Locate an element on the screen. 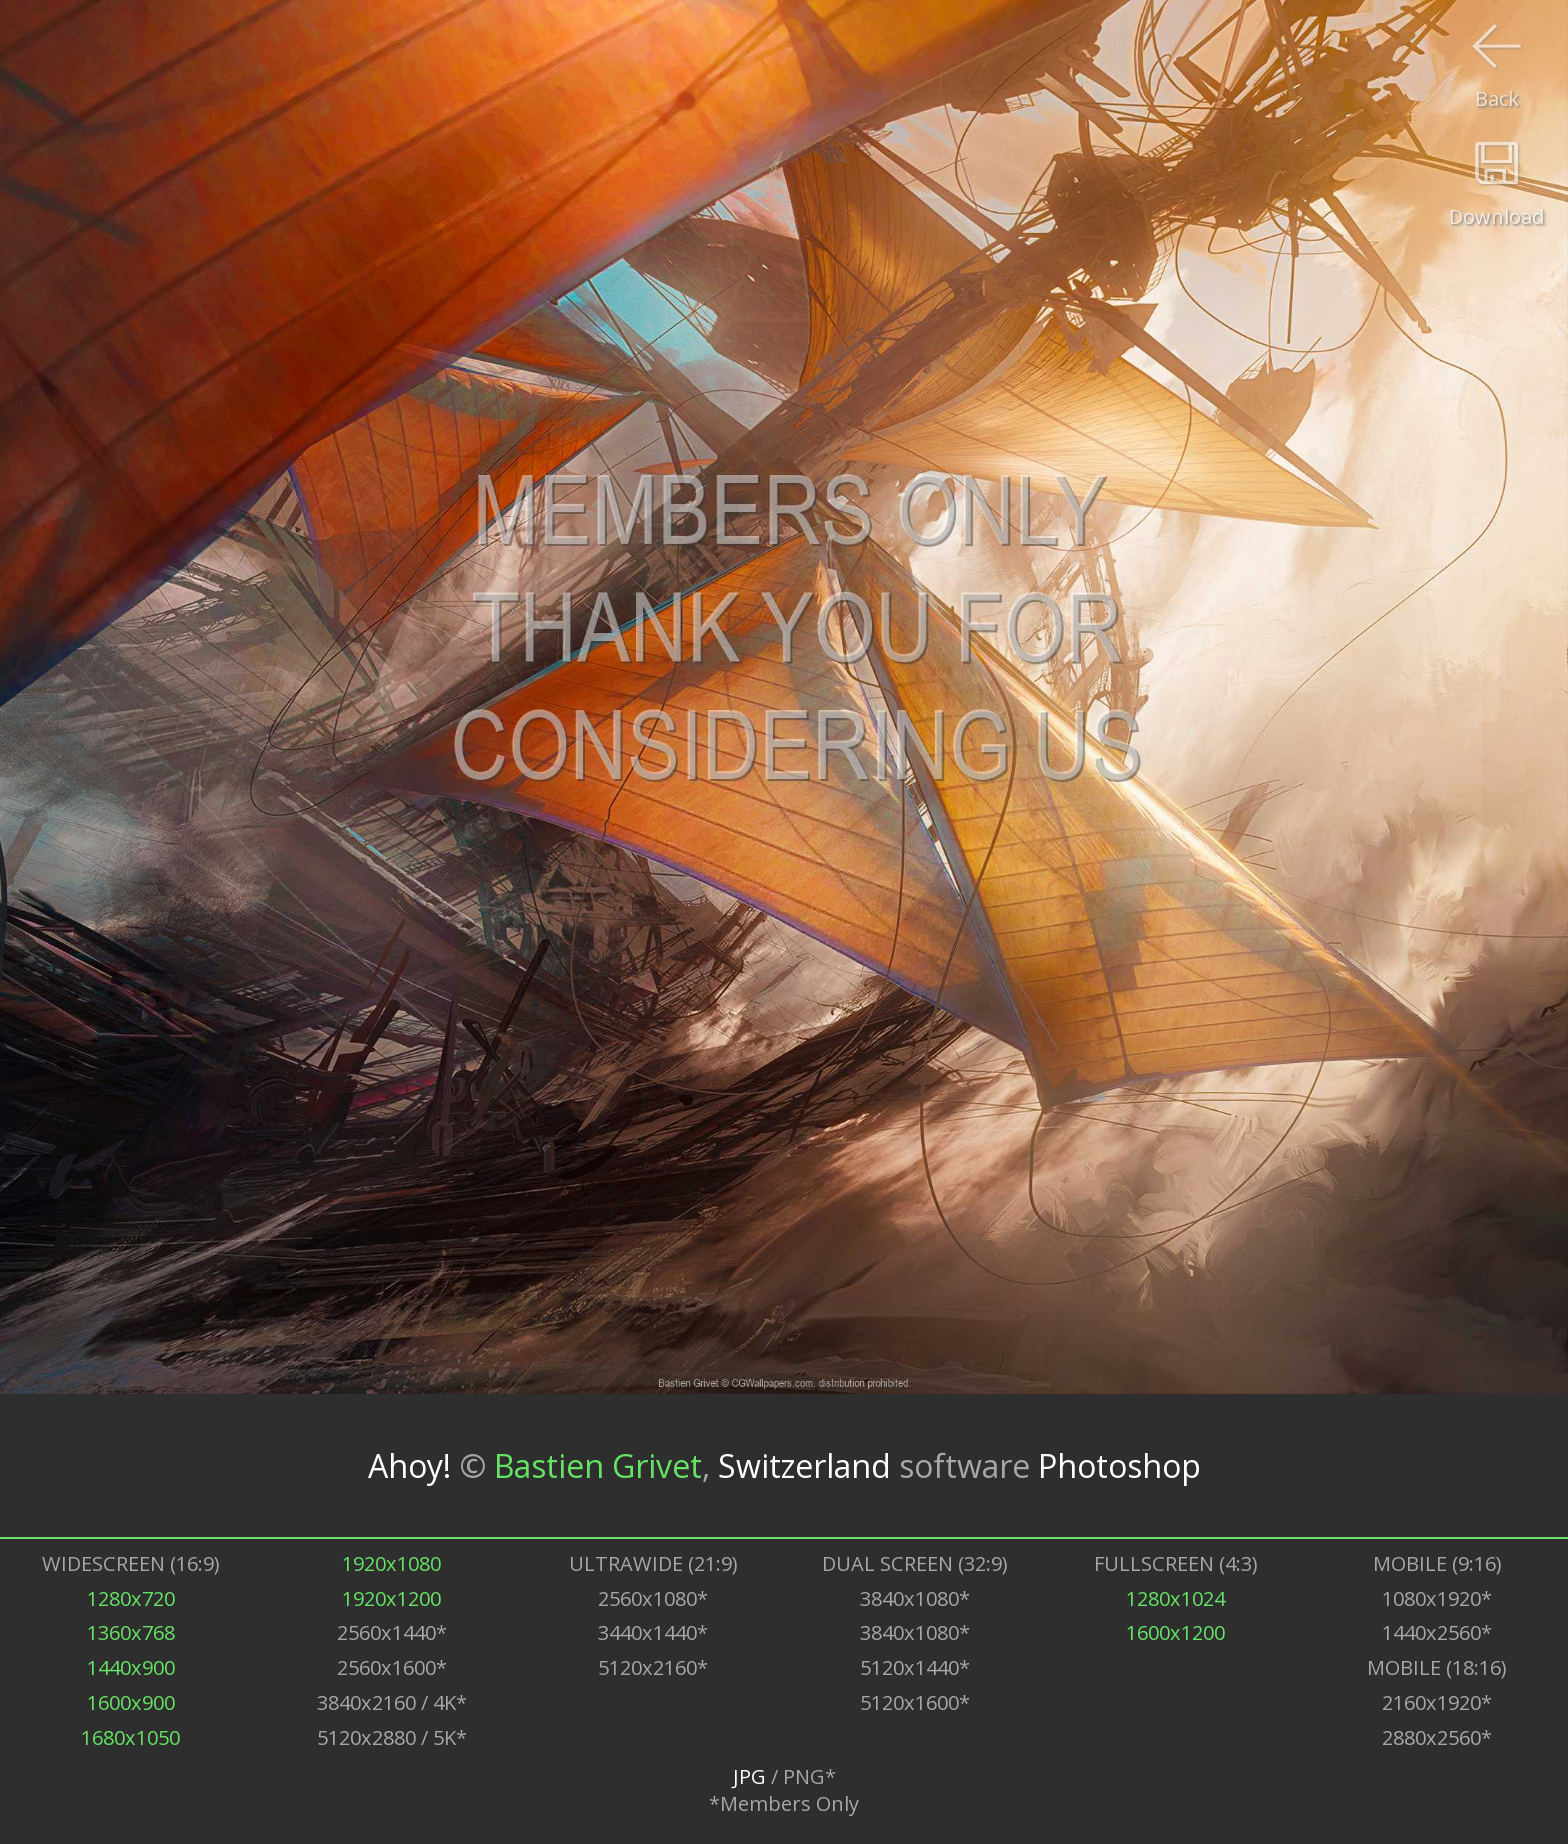 Image resolution: width=1568 pixels, height=1844 pixels. 1680x1050 is located at coordinates (130, 1737).